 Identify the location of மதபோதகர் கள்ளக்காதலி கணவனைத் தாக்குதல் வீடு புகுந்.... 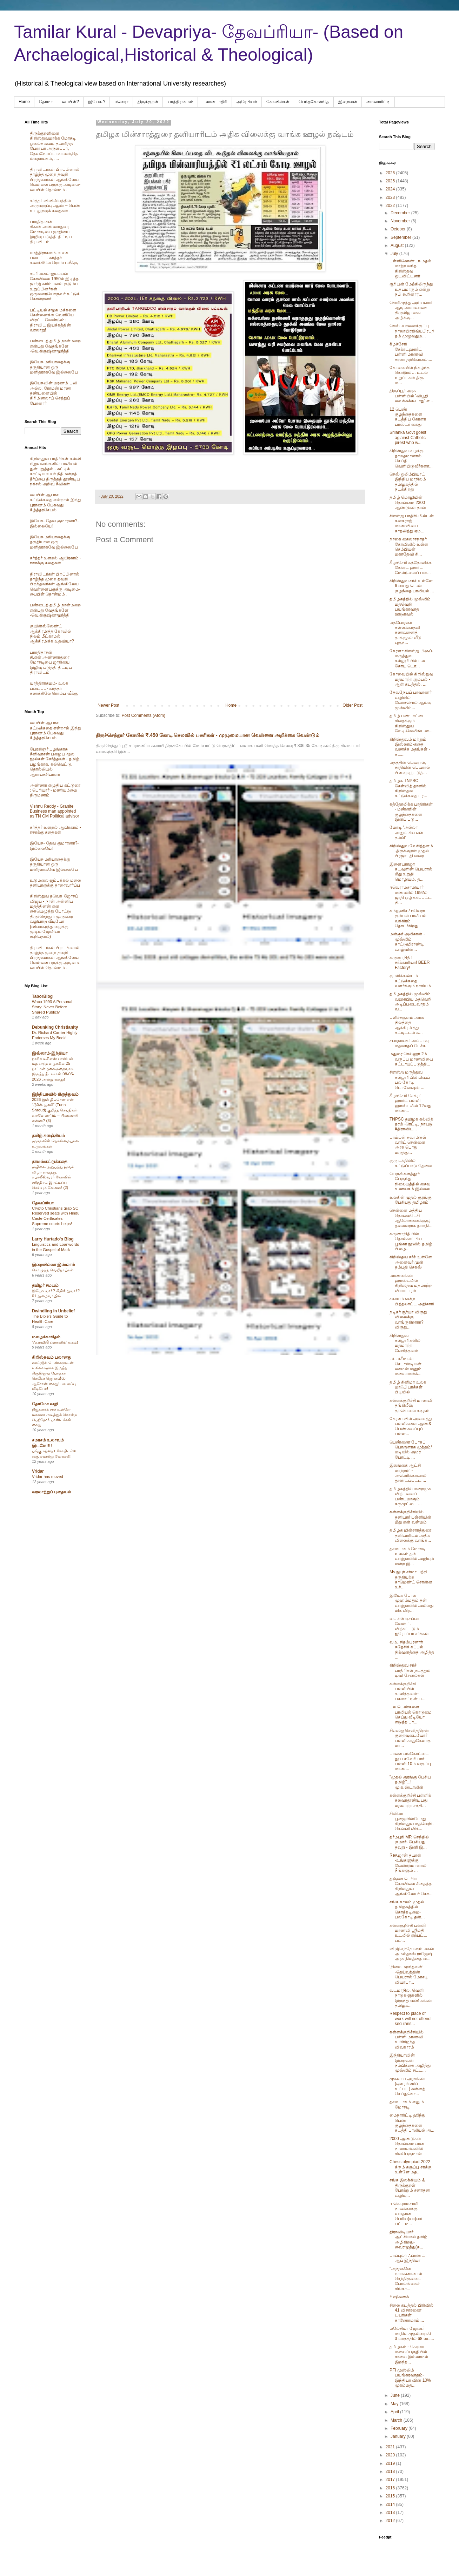
(405, 632).